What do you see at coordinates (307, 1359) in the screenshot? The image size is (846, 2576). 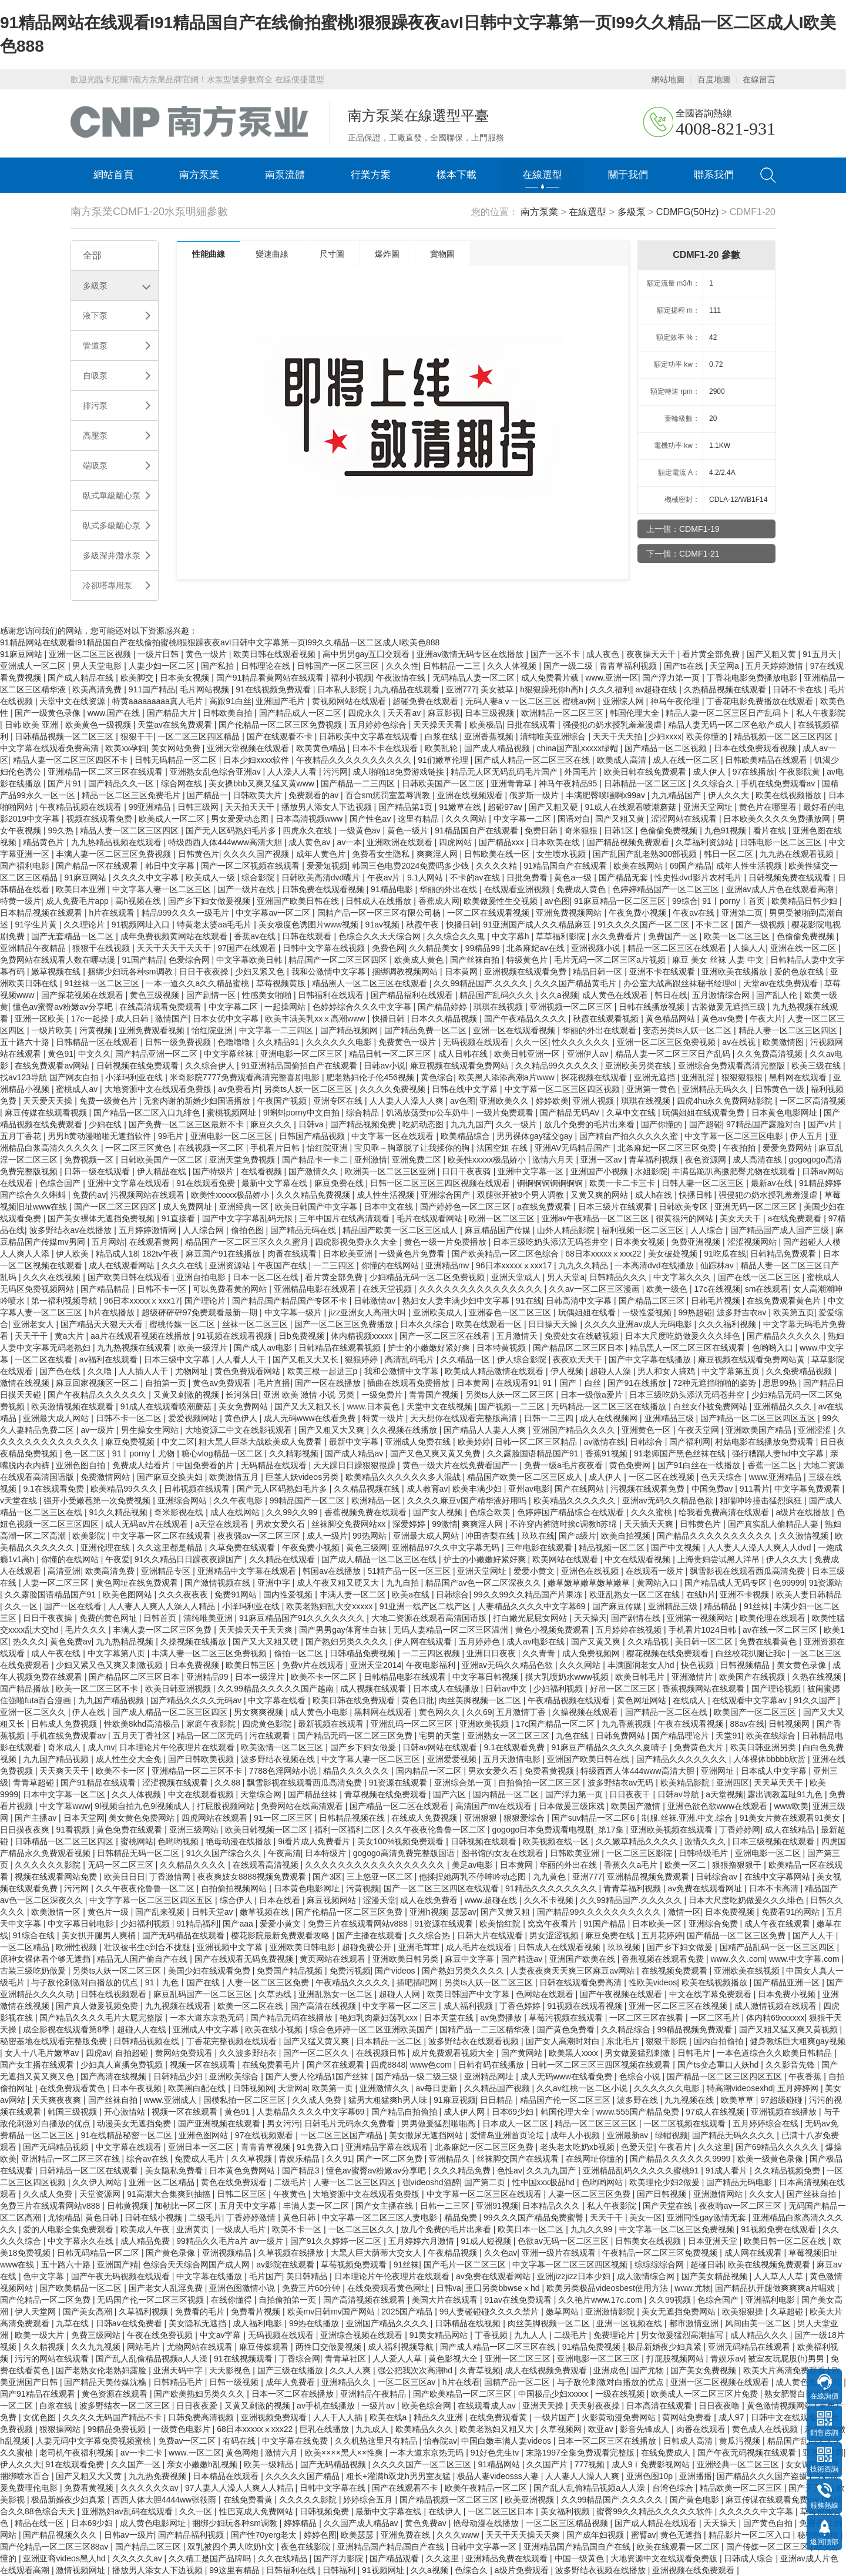 I see `国产又粗又大又长` at bounding box center [307, 1359].